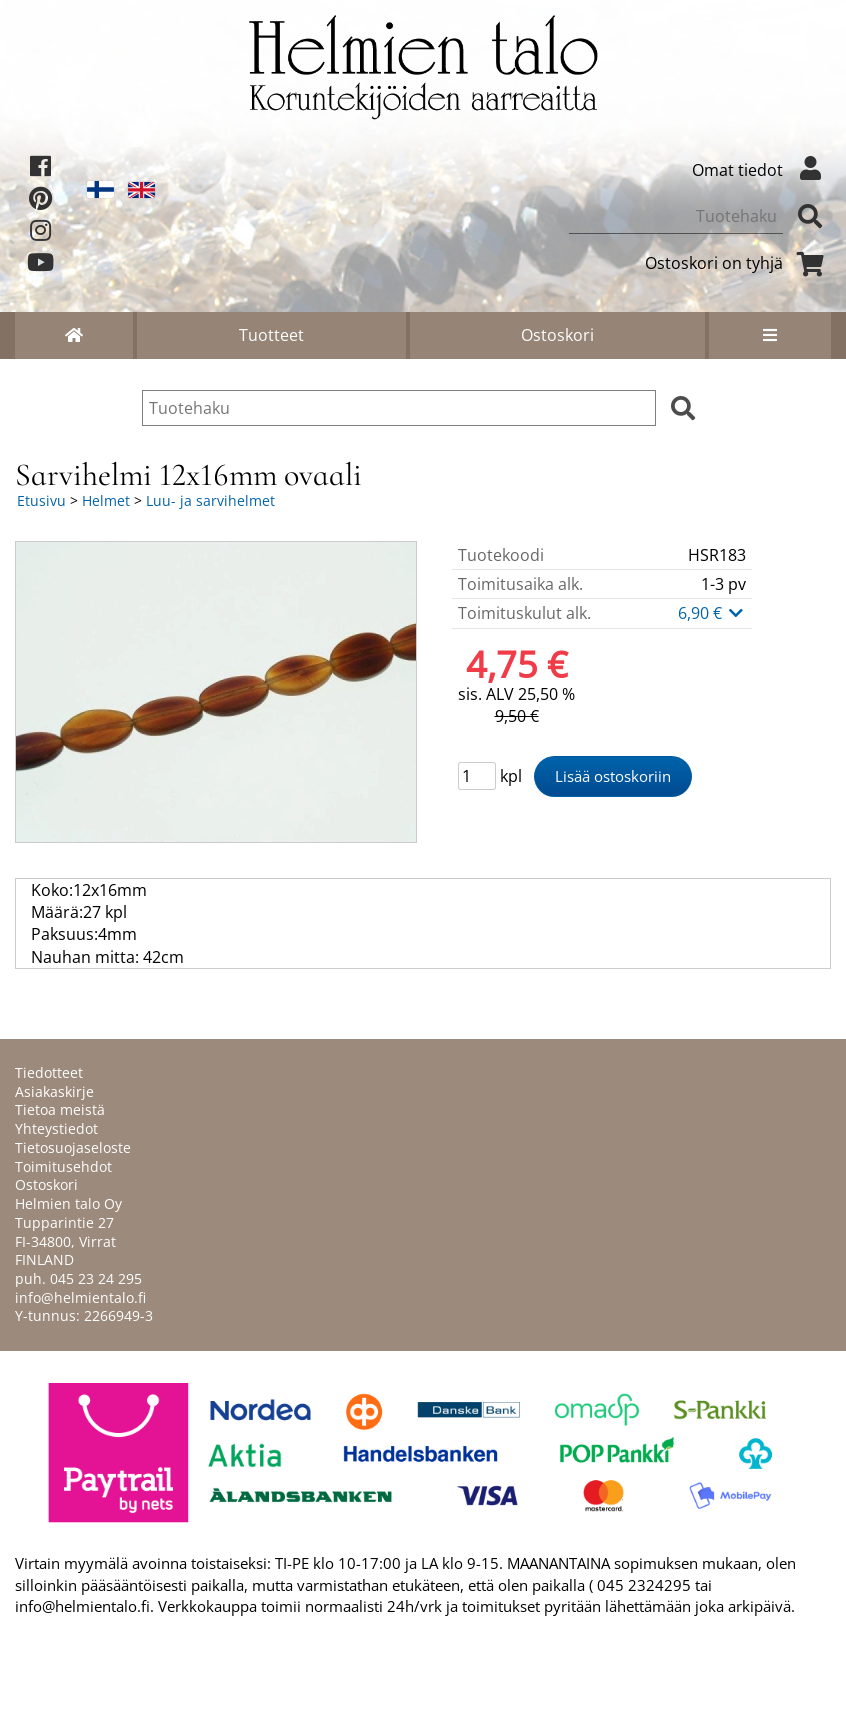 The width and height of the screenshot is (846, 1732). What do you see at coordinates (63, 1166) in the screenshot?
I see `Toimitusehdot` at bounding box center [63, 1166].